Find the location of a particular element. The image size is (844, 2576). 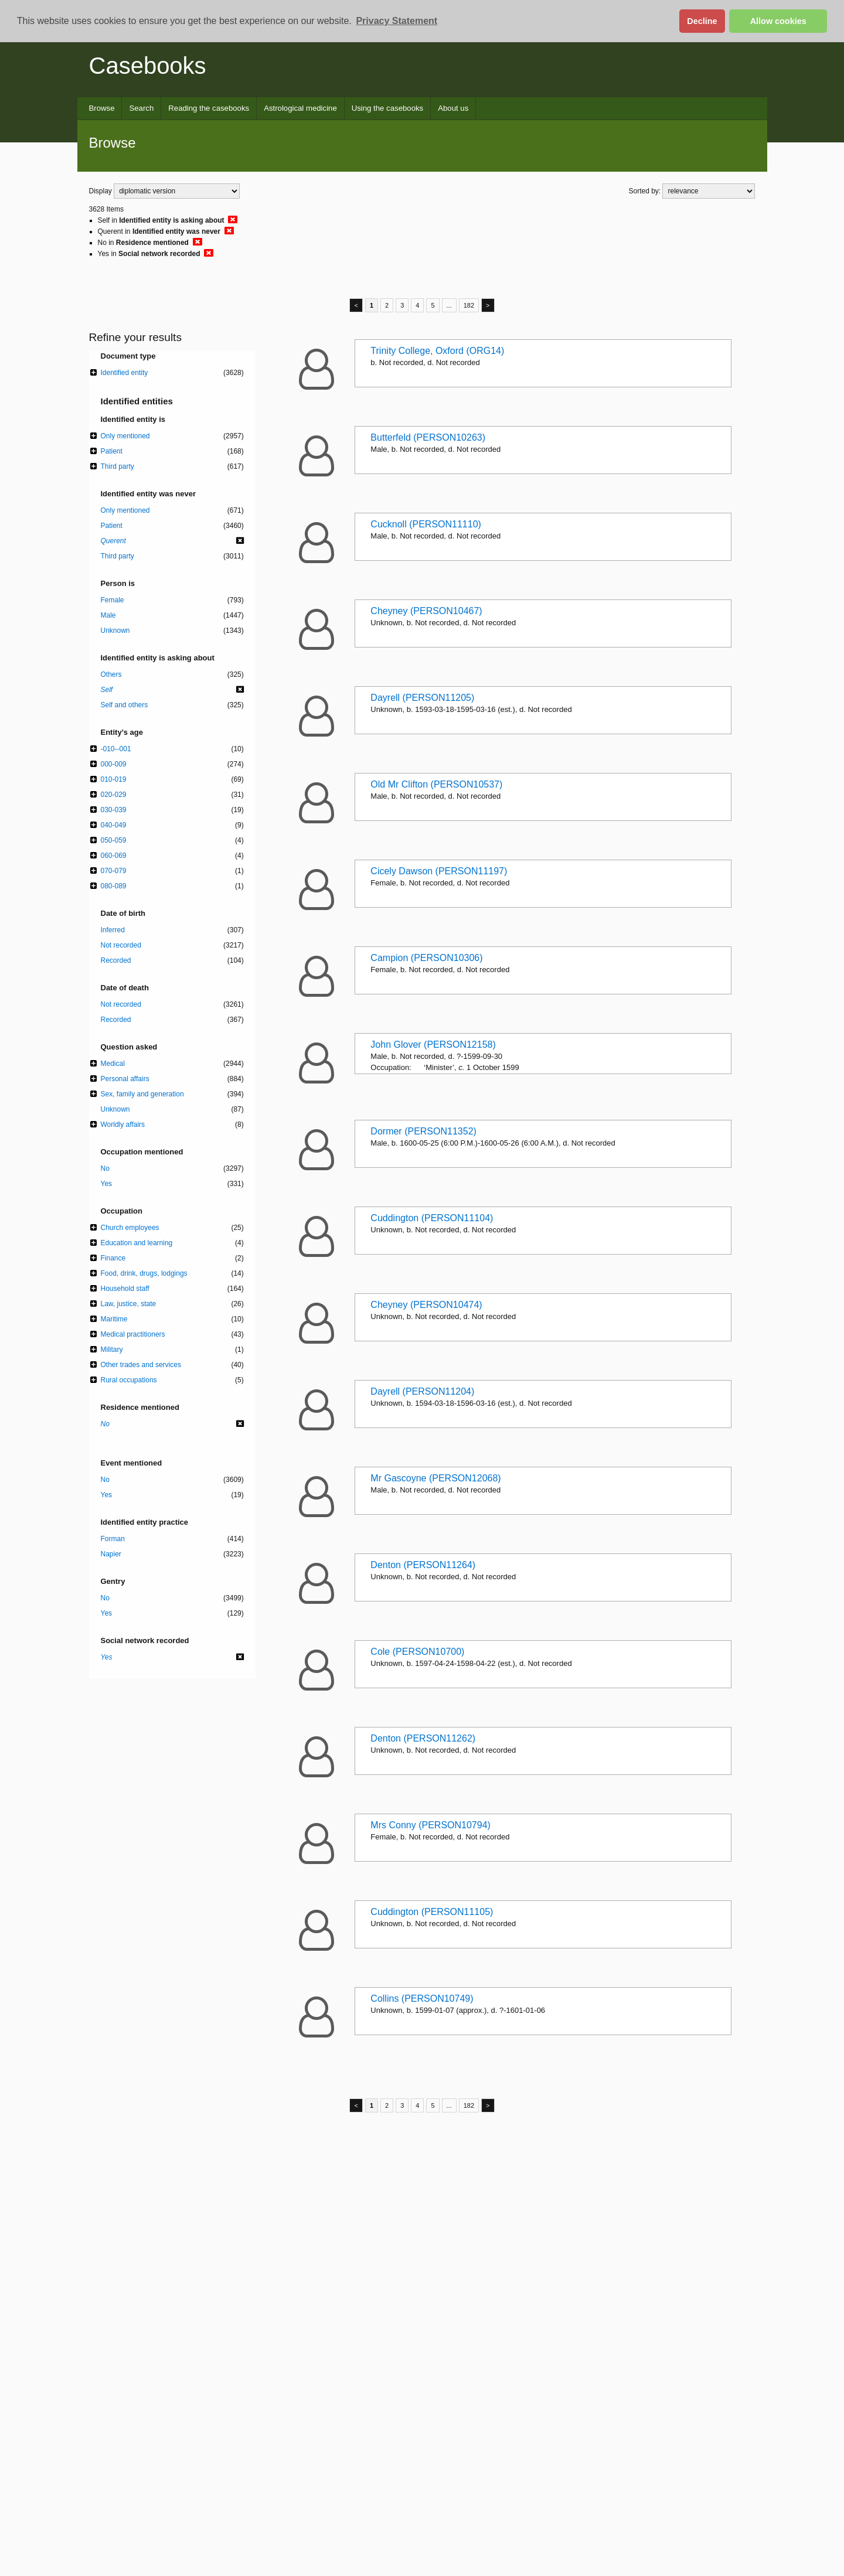

Cuddington (PERSON11104) is located at coordinates (431, 1218).